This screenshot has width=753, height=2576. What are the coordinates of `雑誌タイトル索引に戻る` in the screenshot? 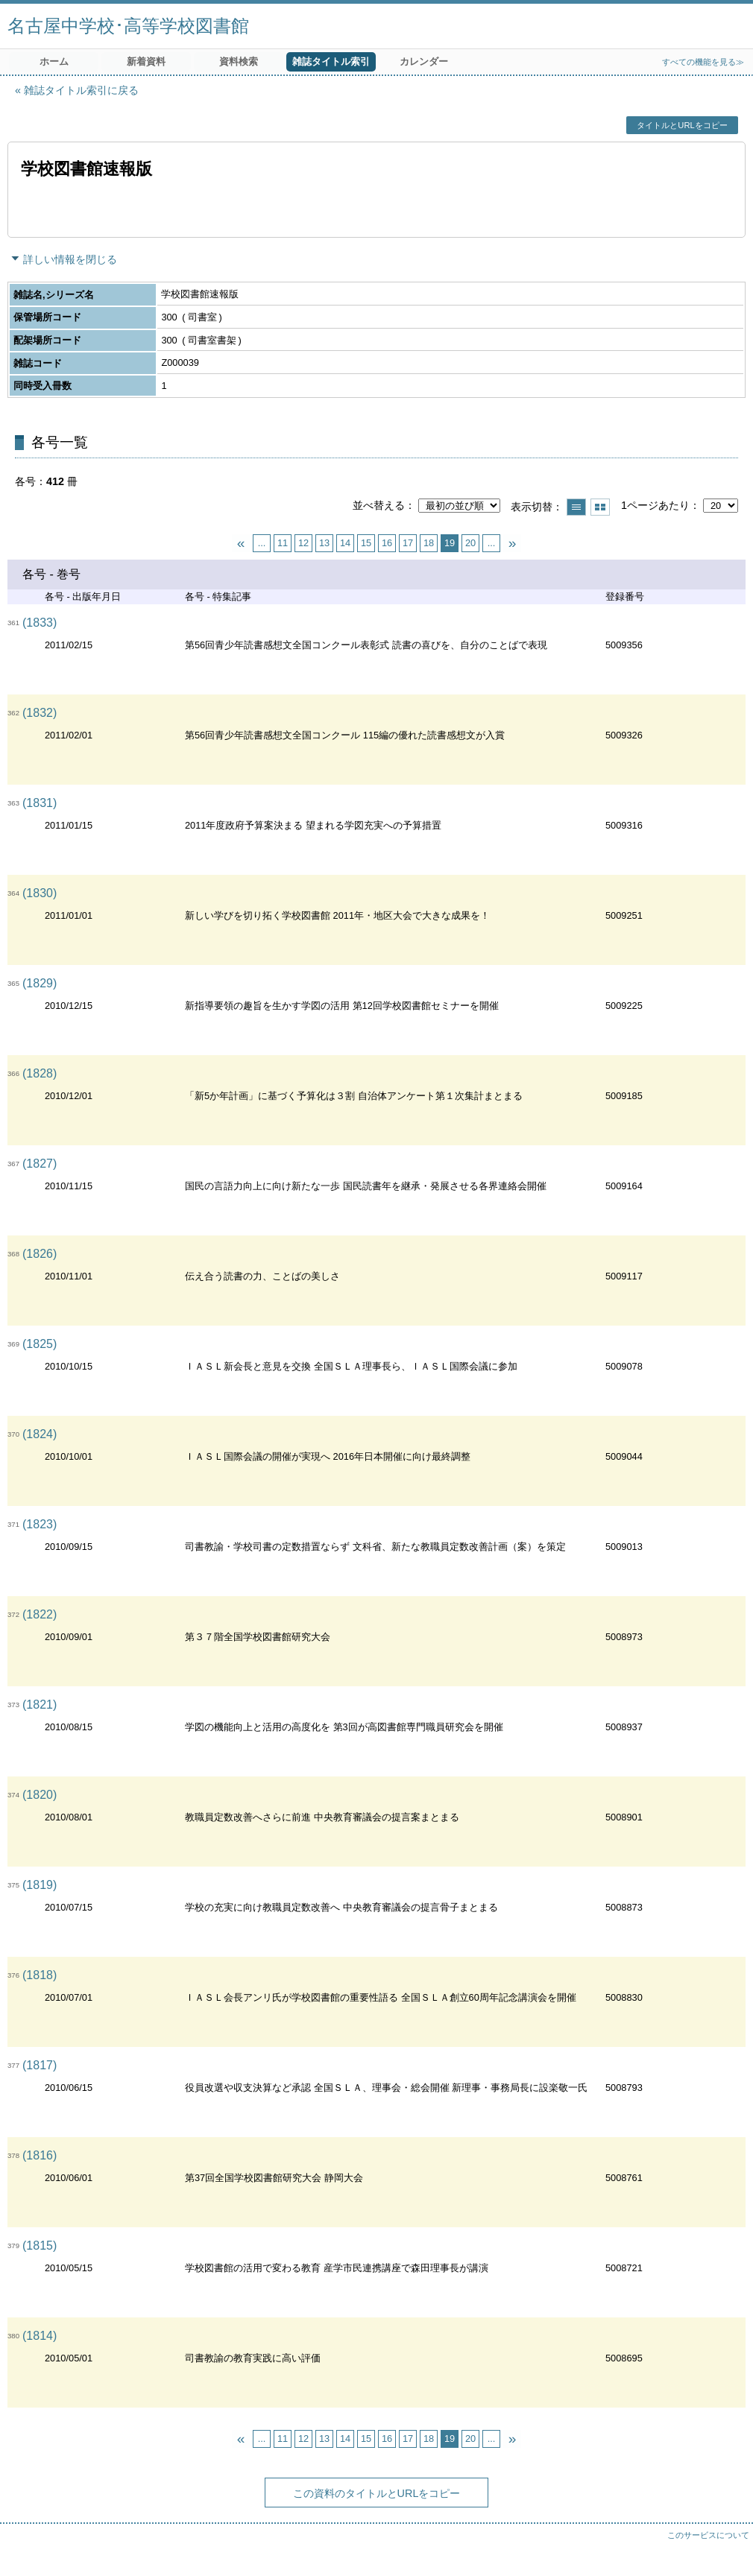 It's located at (81, 90).